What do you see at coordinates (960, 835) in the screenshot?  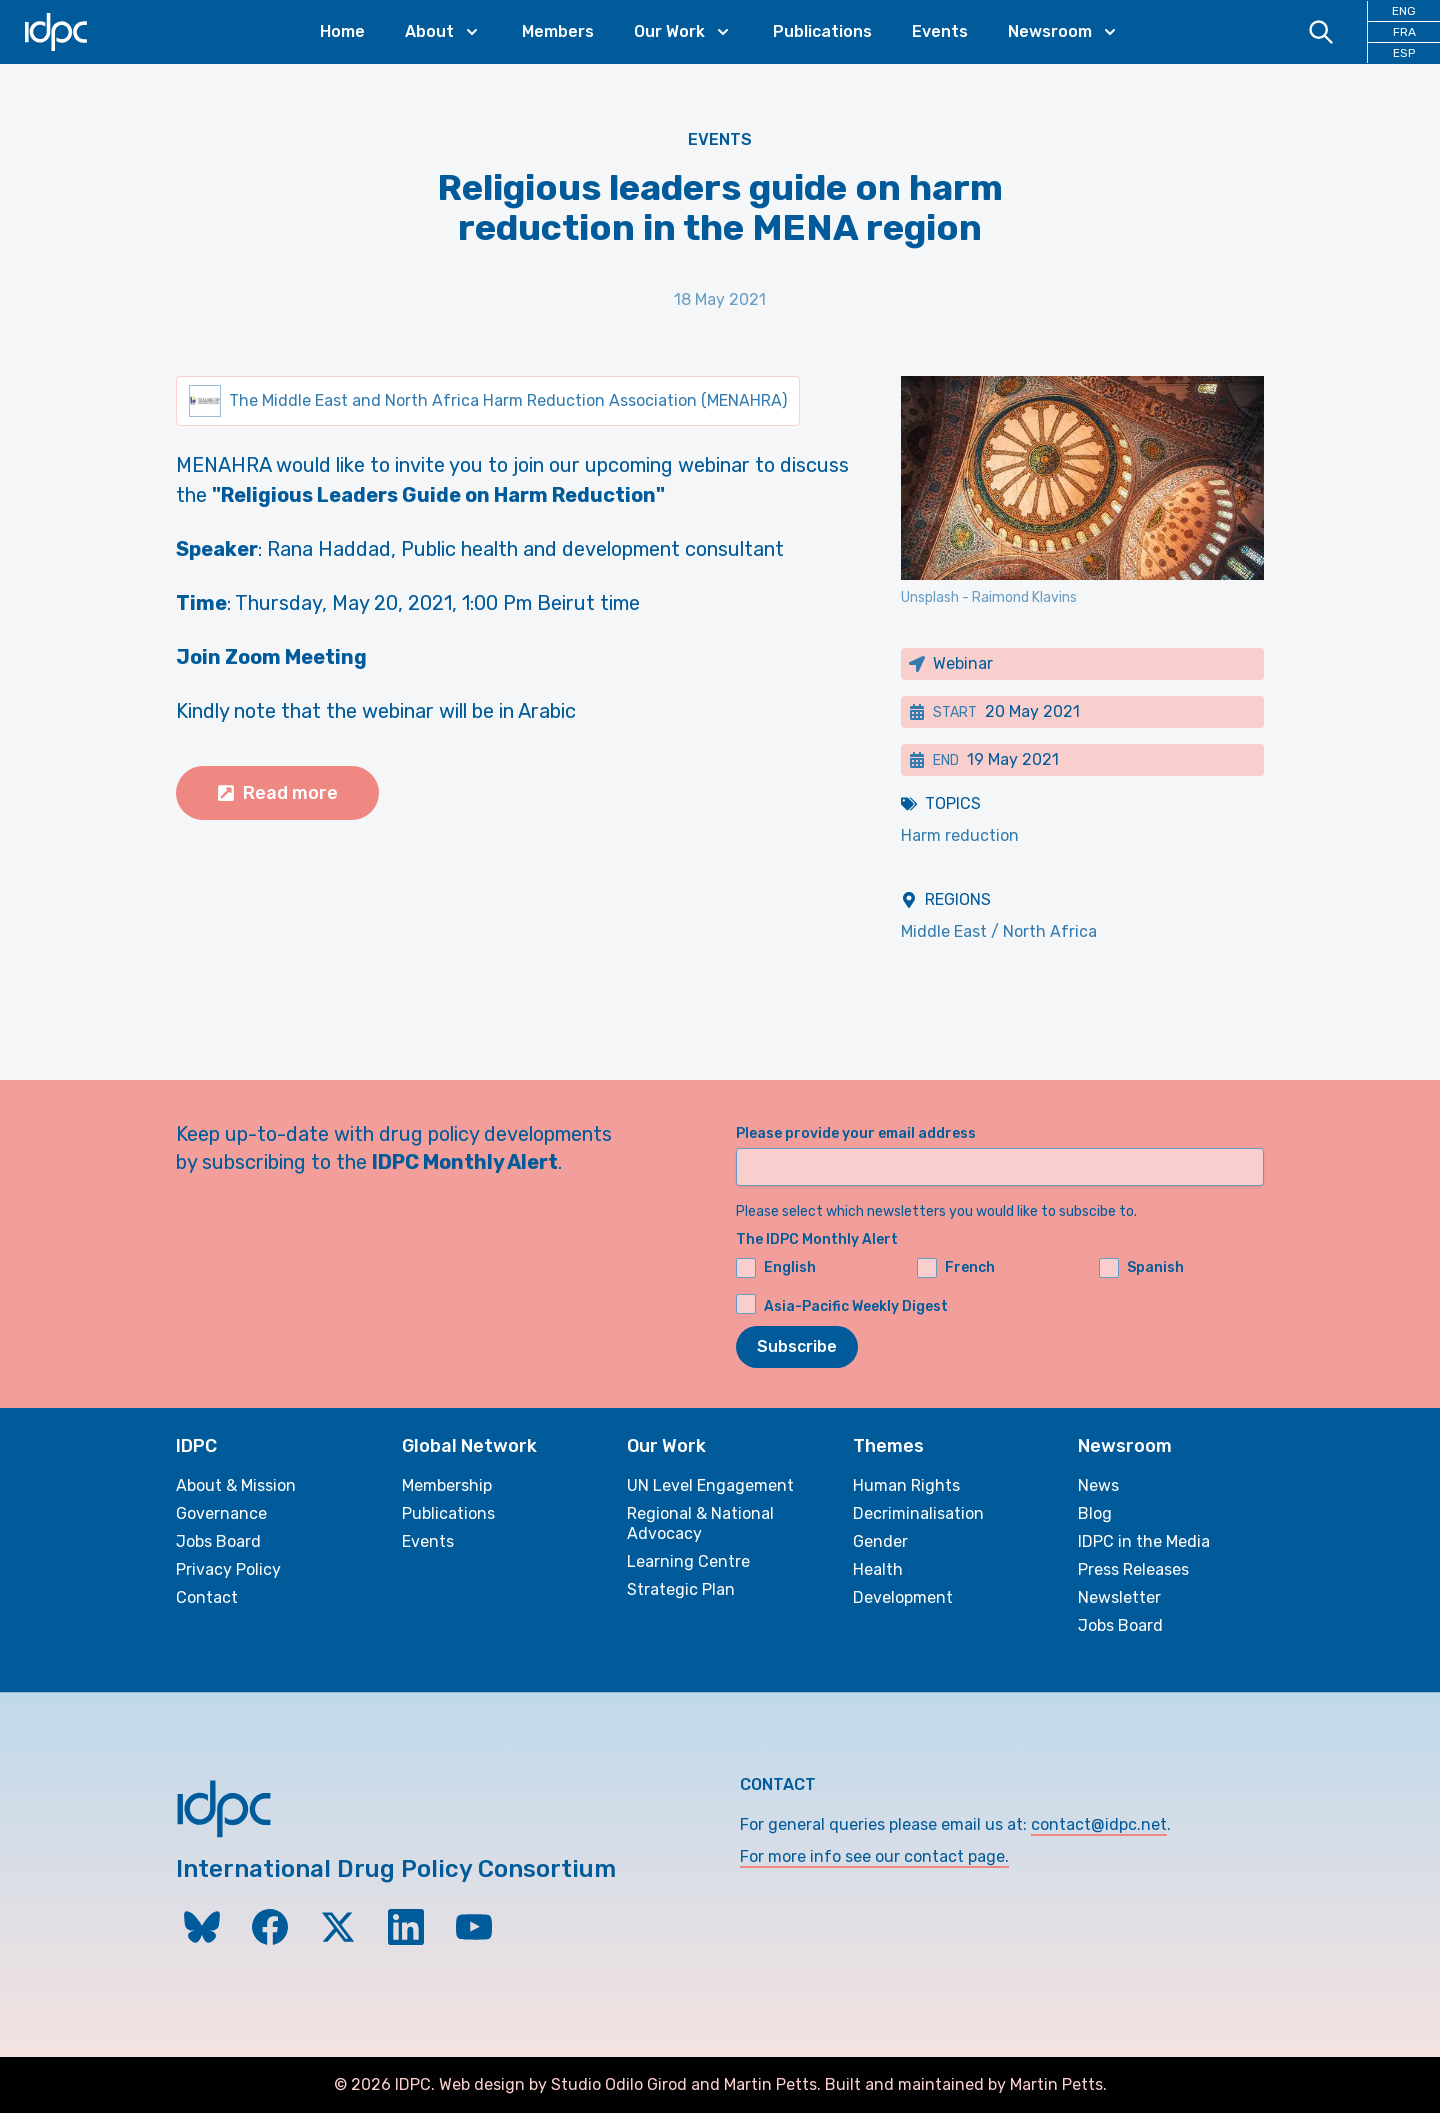 I see `Harm reduction` at bounding box center [960, 835].